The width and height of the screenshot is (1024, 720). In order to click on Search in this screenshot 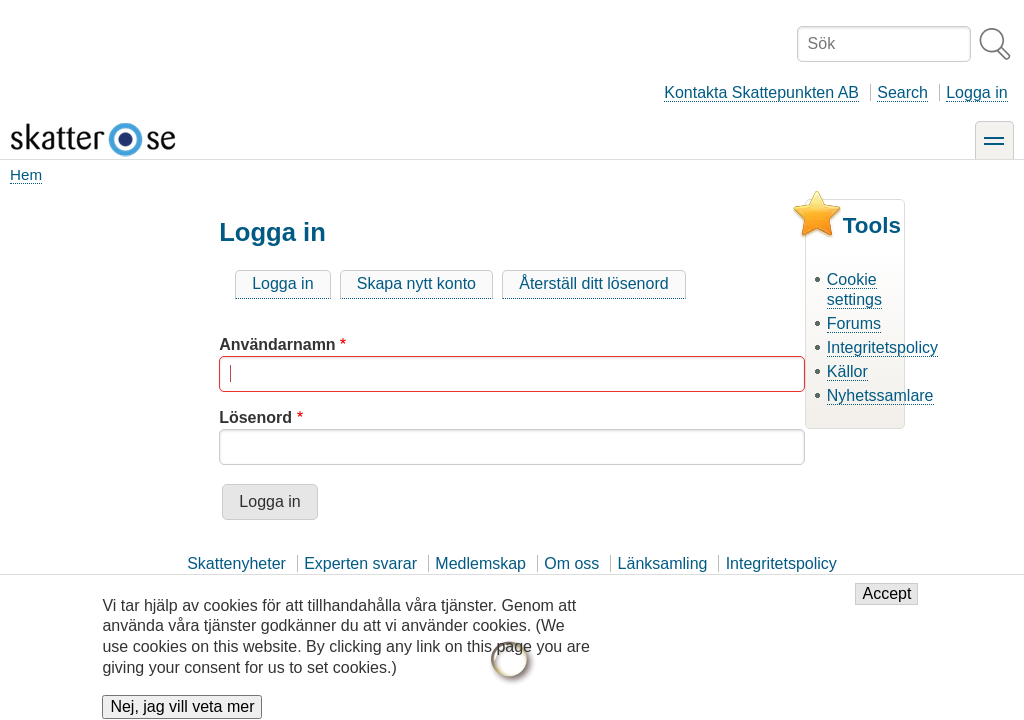, I will do `click(902, 92)`.